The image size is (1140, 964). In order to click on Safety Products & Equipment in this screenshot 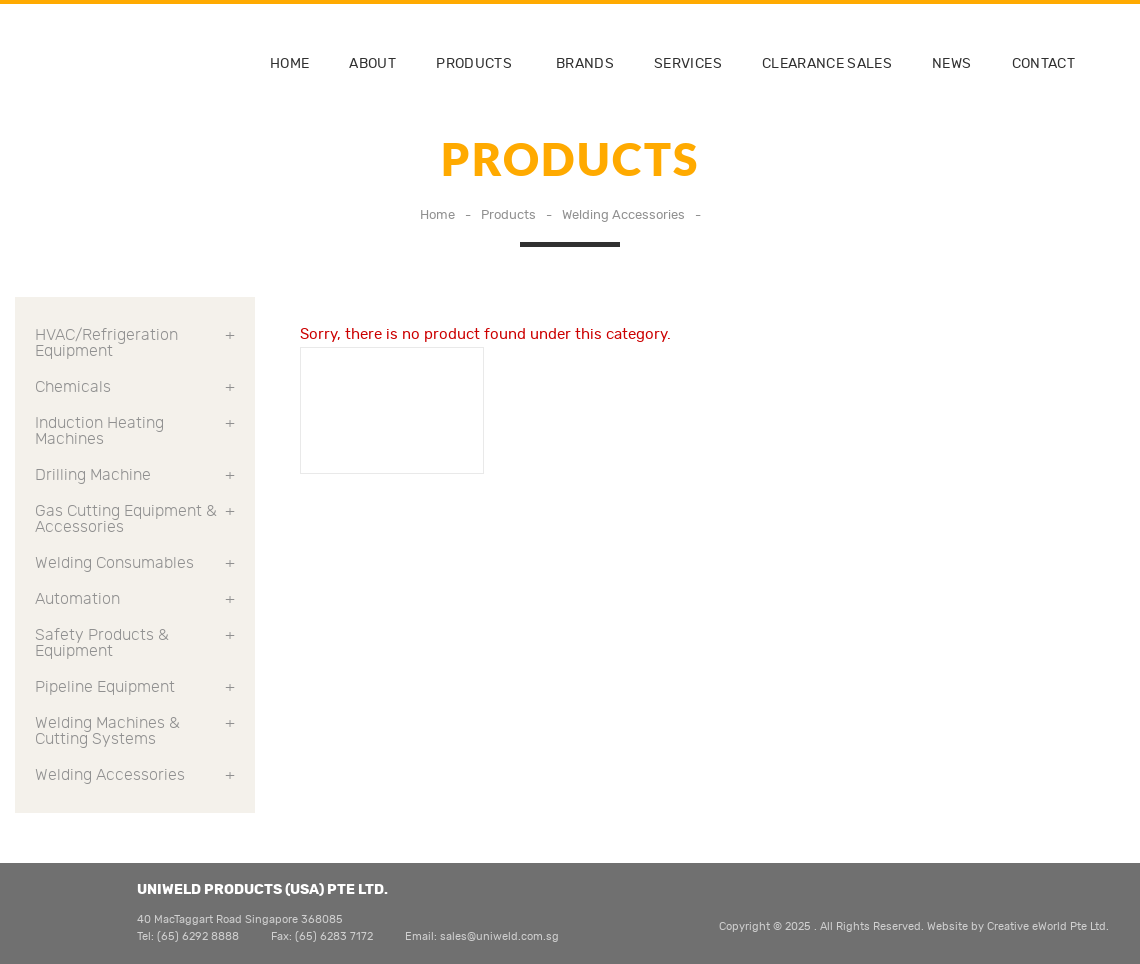, I will do `click(135, 643)`.